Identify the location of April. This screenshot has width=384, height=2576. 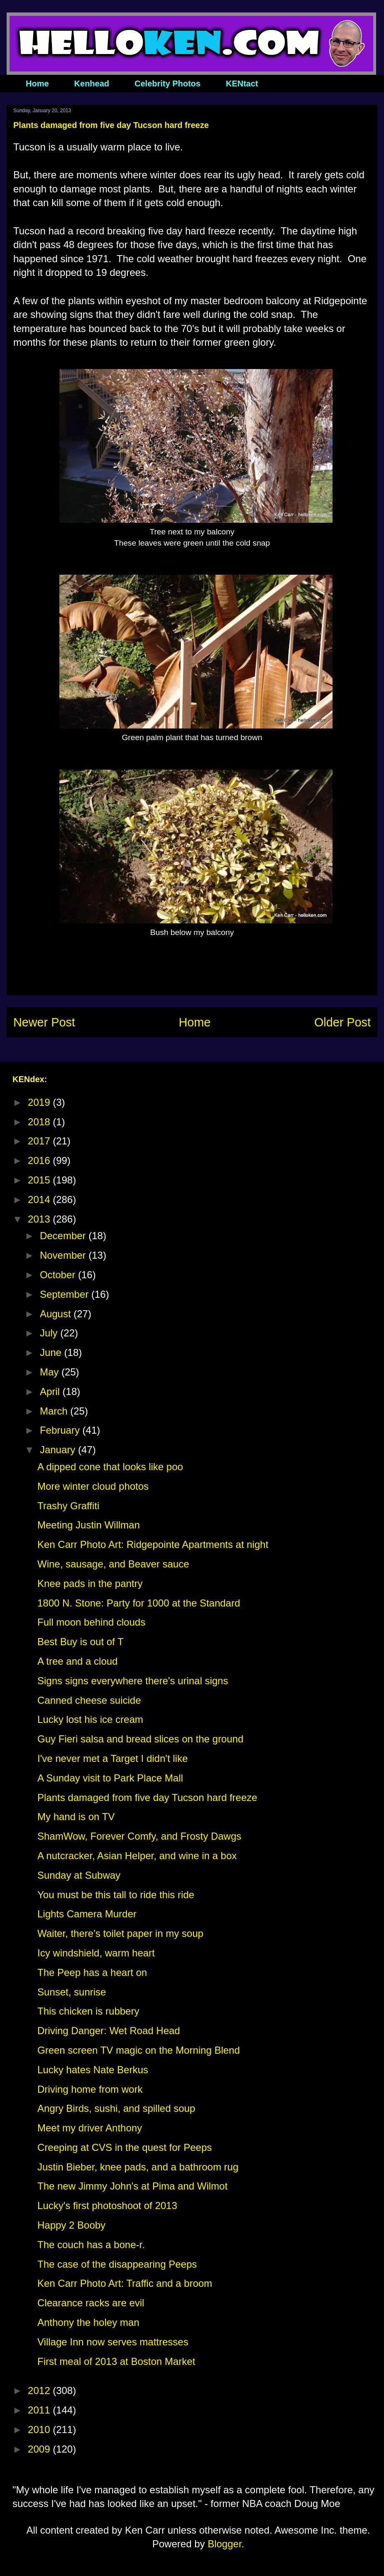
(51, 1391).